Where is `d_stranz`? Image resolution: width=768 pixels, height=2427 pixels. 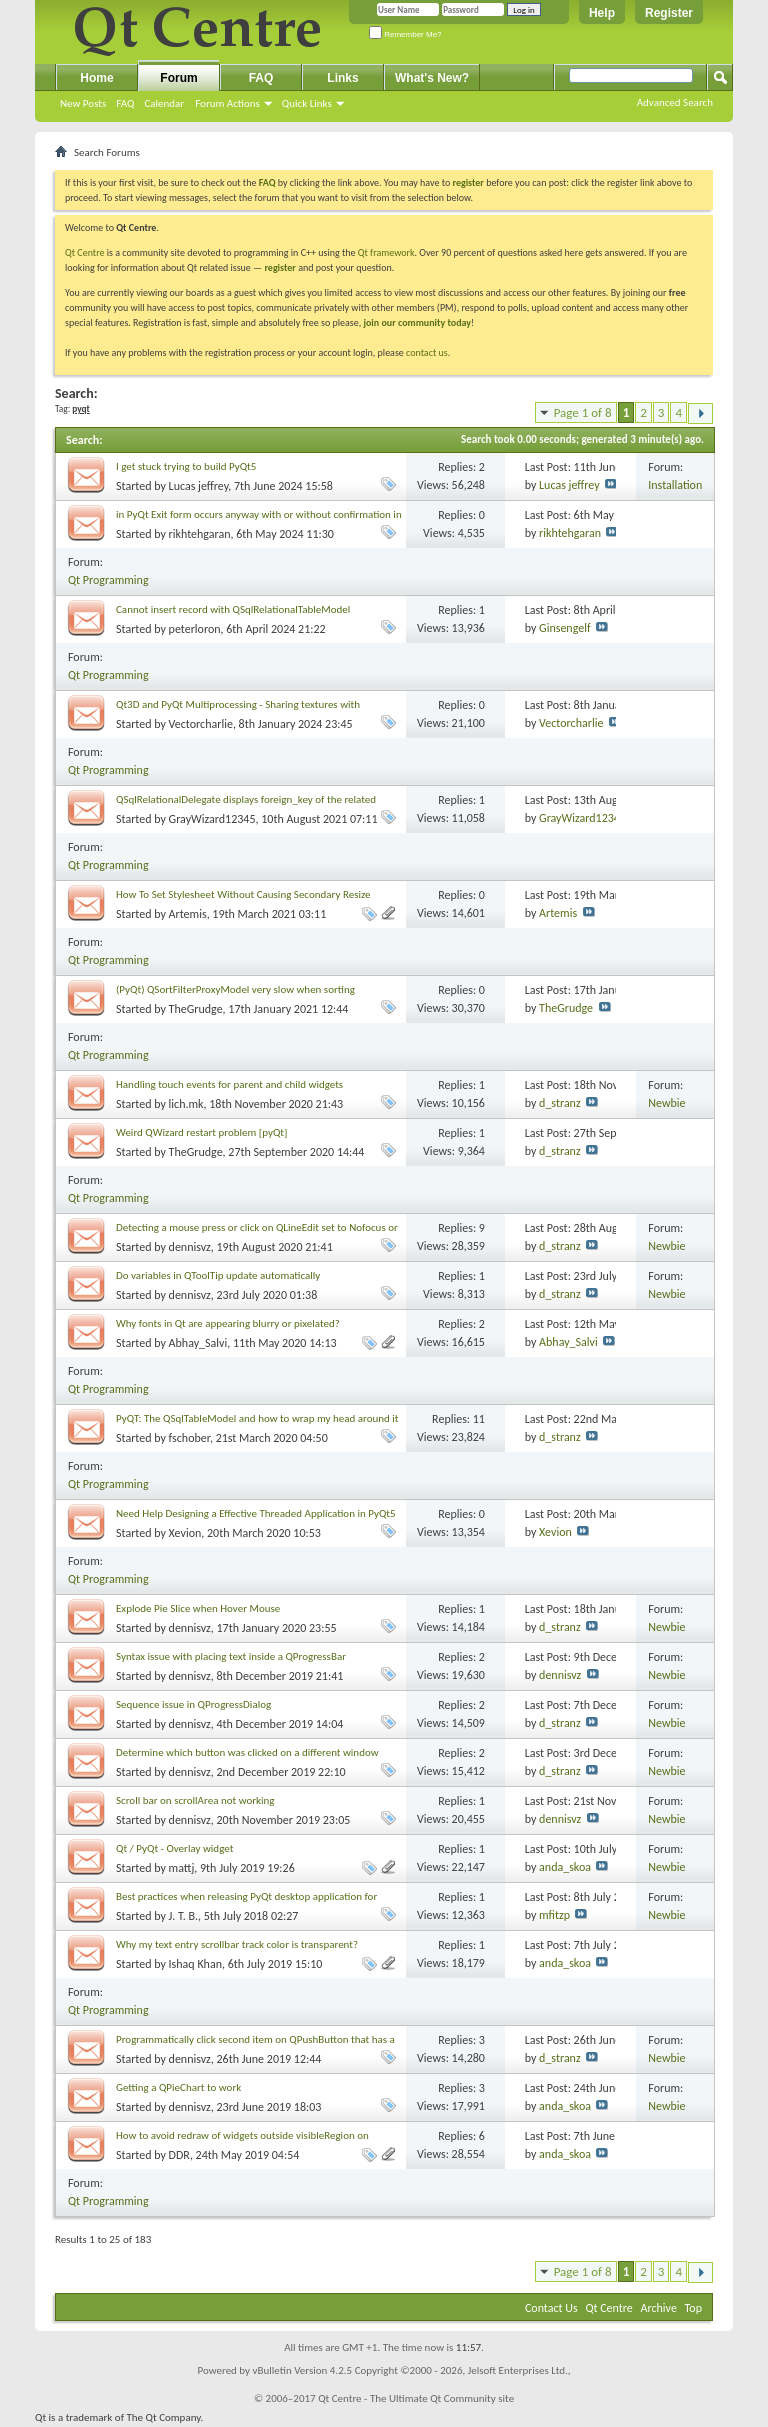
d_stranz is located at coordinates (560, 1103).